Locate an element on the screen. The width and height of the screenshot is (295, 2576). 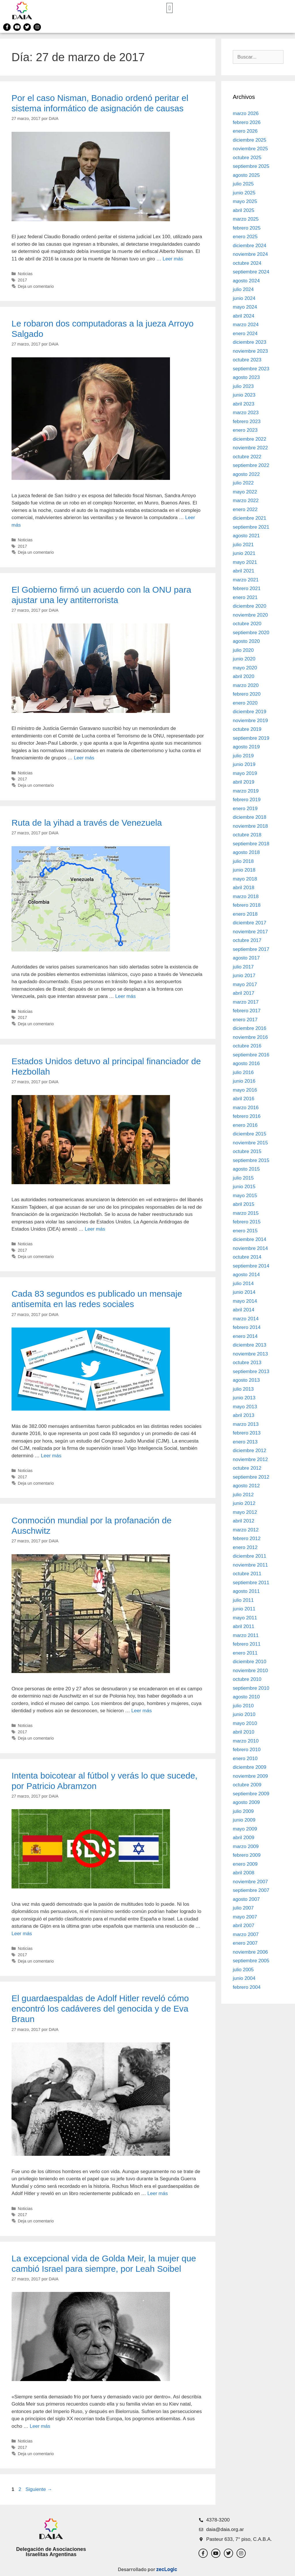
noviembre 2022 is located at coordinates (250, 447).